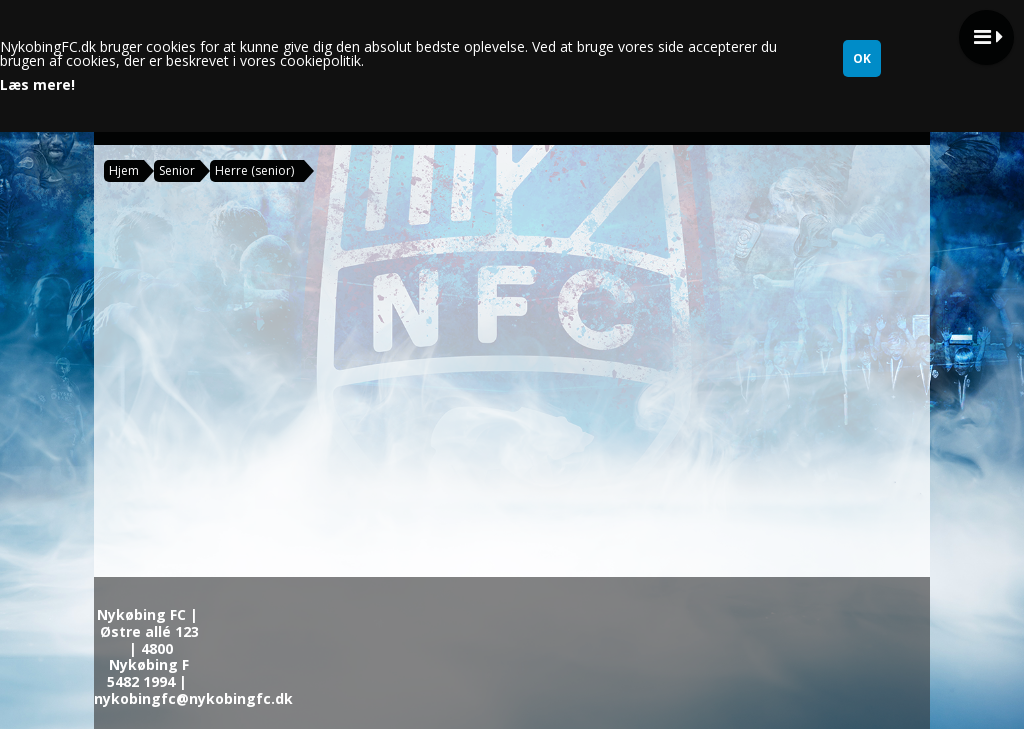  I want to click on nykobingfc@nykobingfc.dk, so click(193, 698).